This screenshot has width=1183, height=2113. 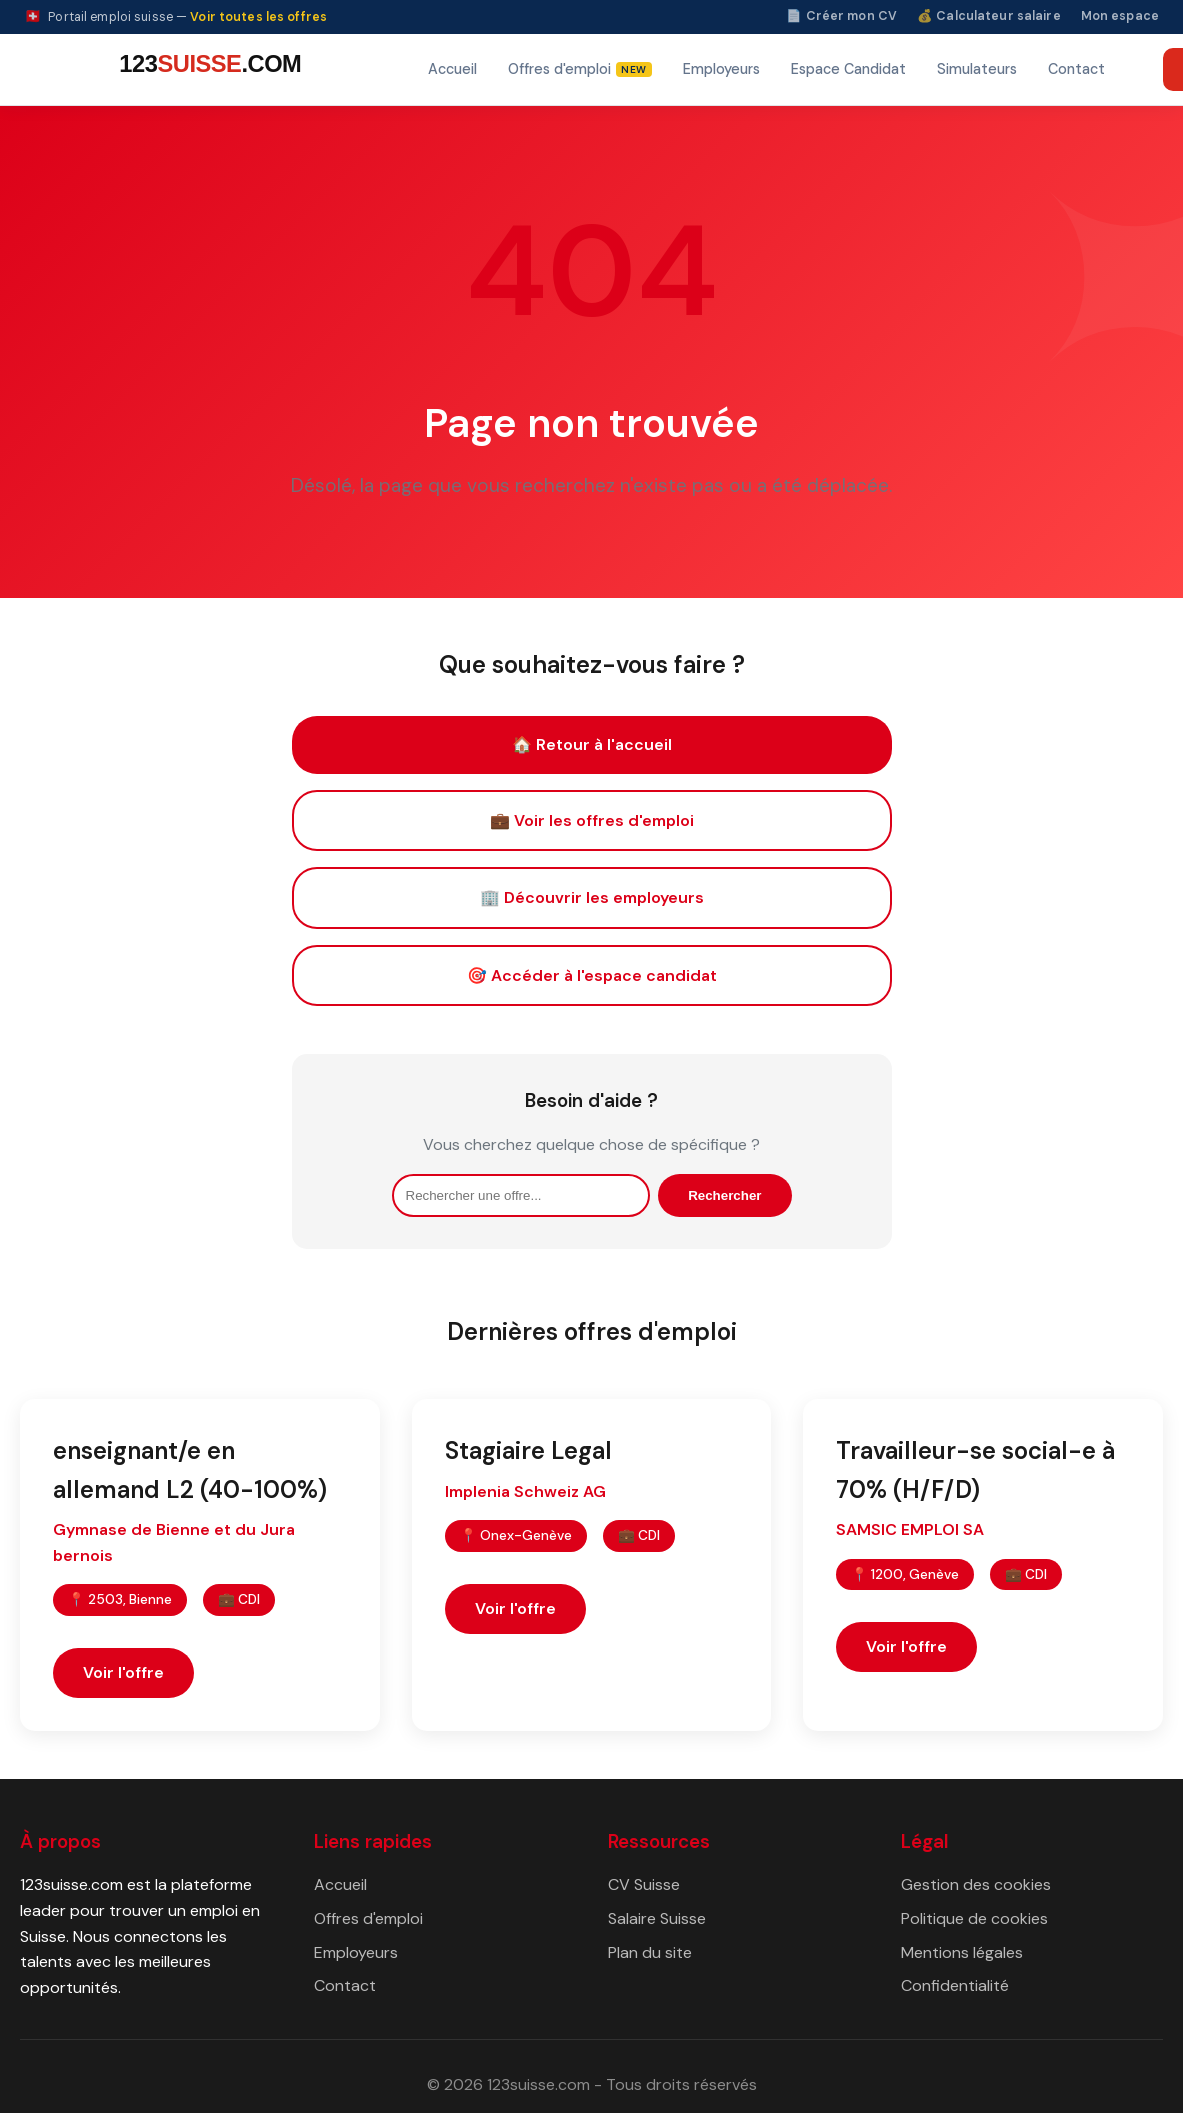 What do you see at coordinates (592, 820) in the screenshot?
I see `💼 Voir les offres d'emploi` at bounding box center [592, 820].